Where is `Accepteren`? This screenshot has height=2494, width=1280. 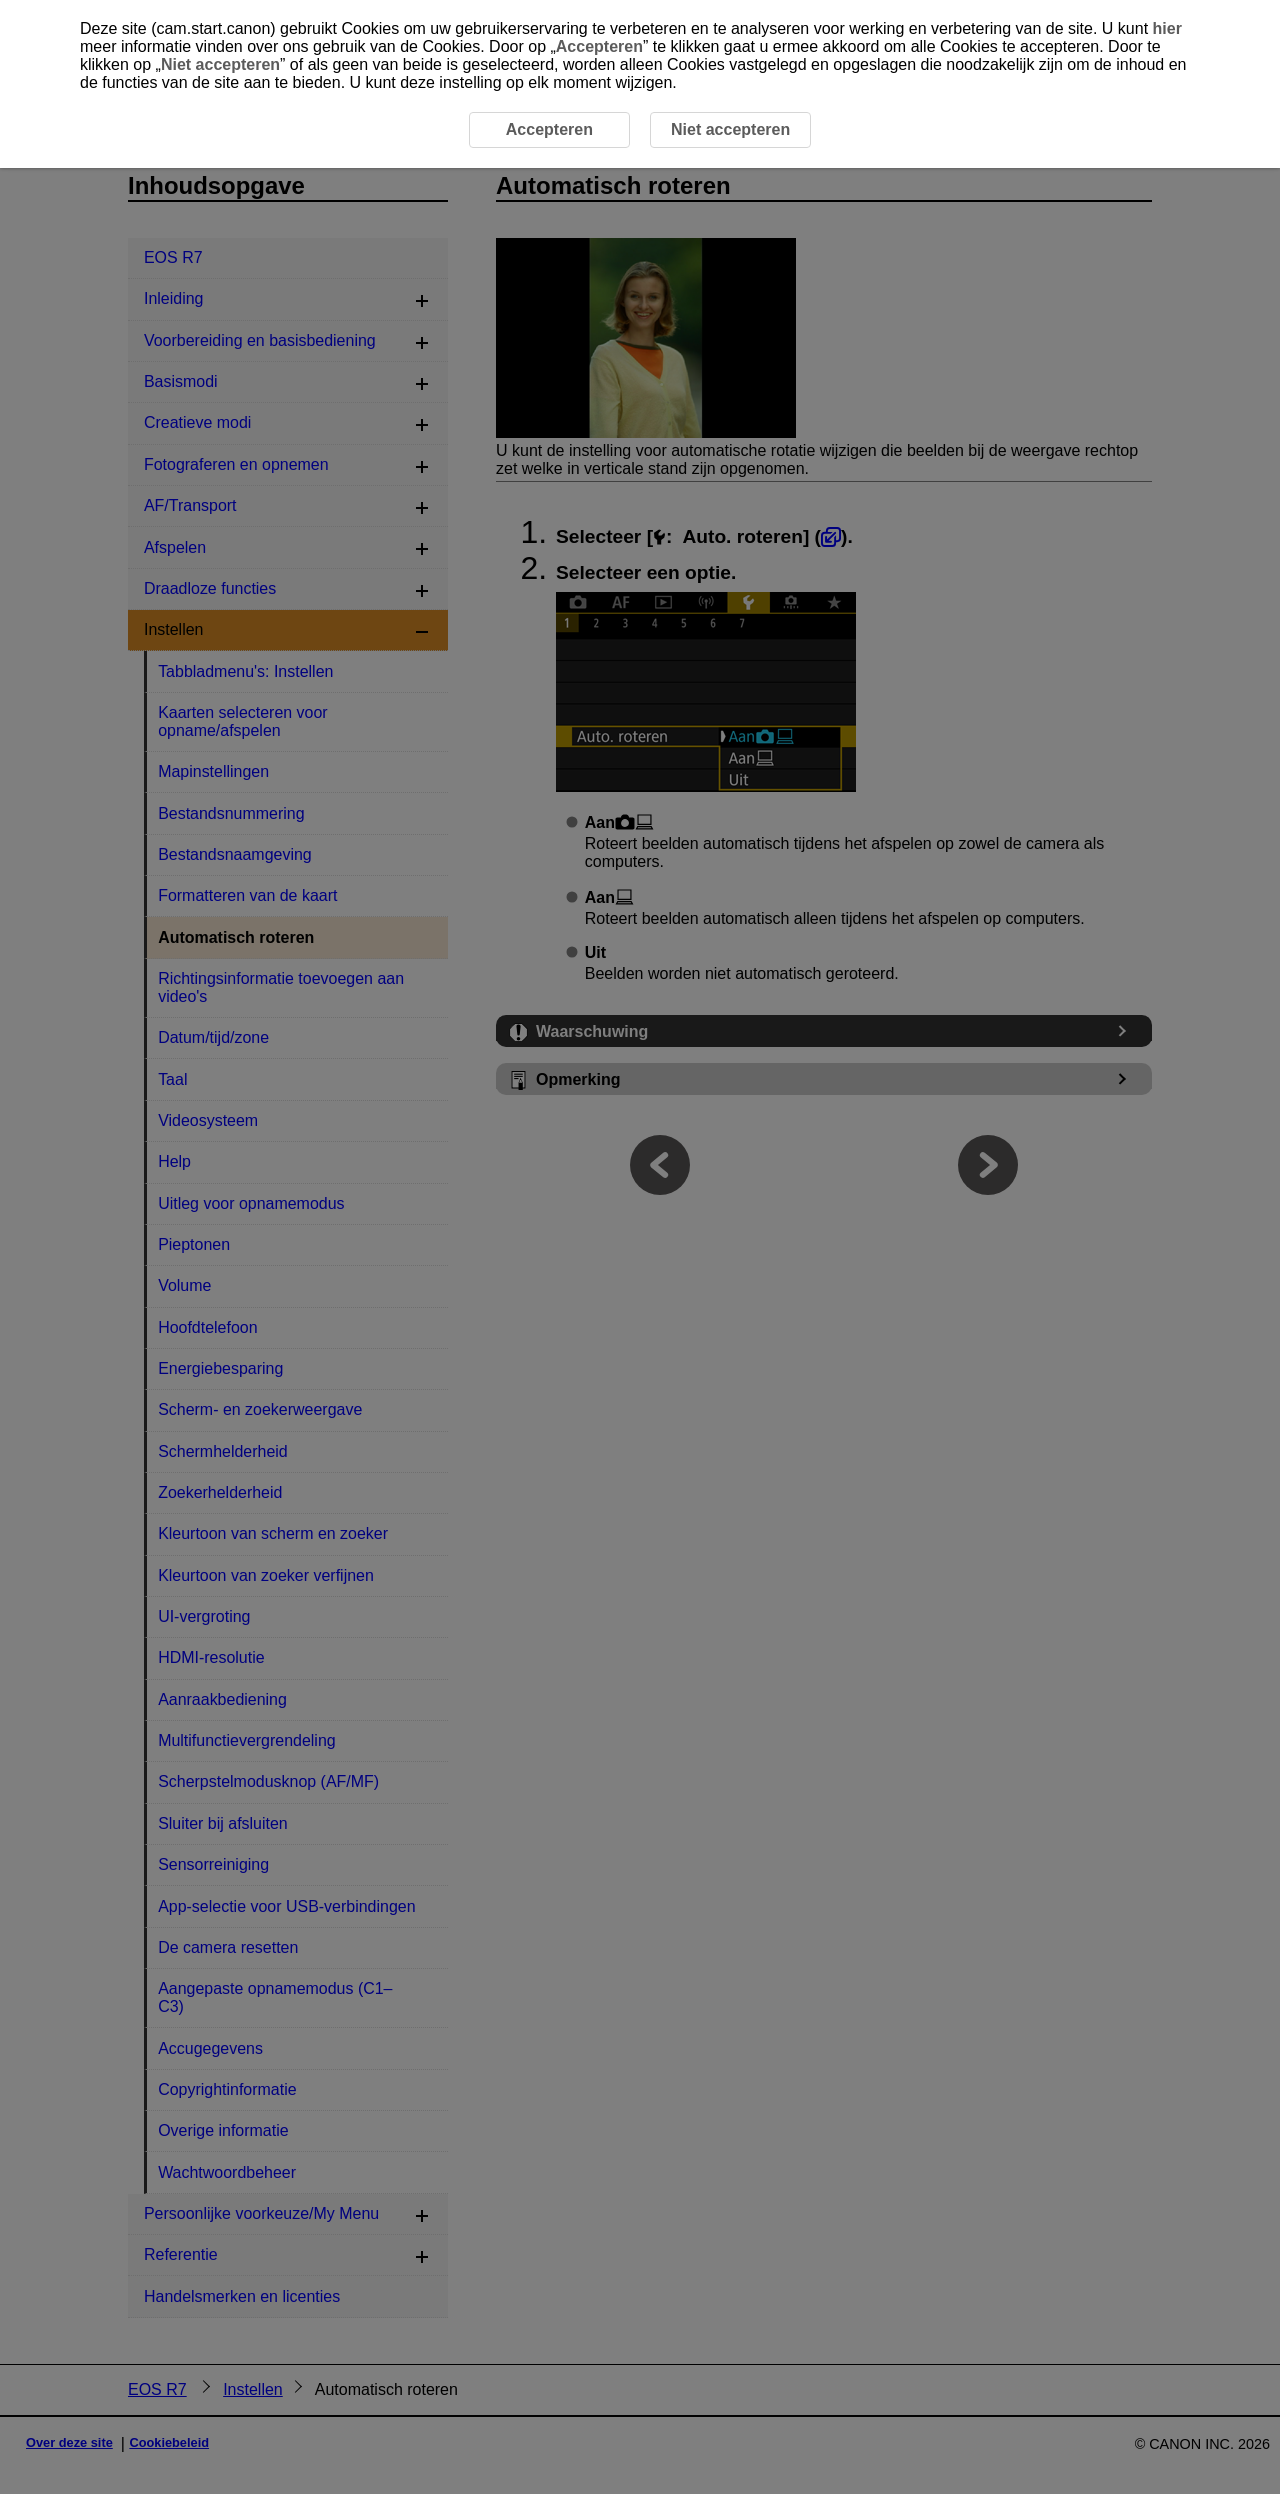 Accepteren is located at coordinates (599, 46).